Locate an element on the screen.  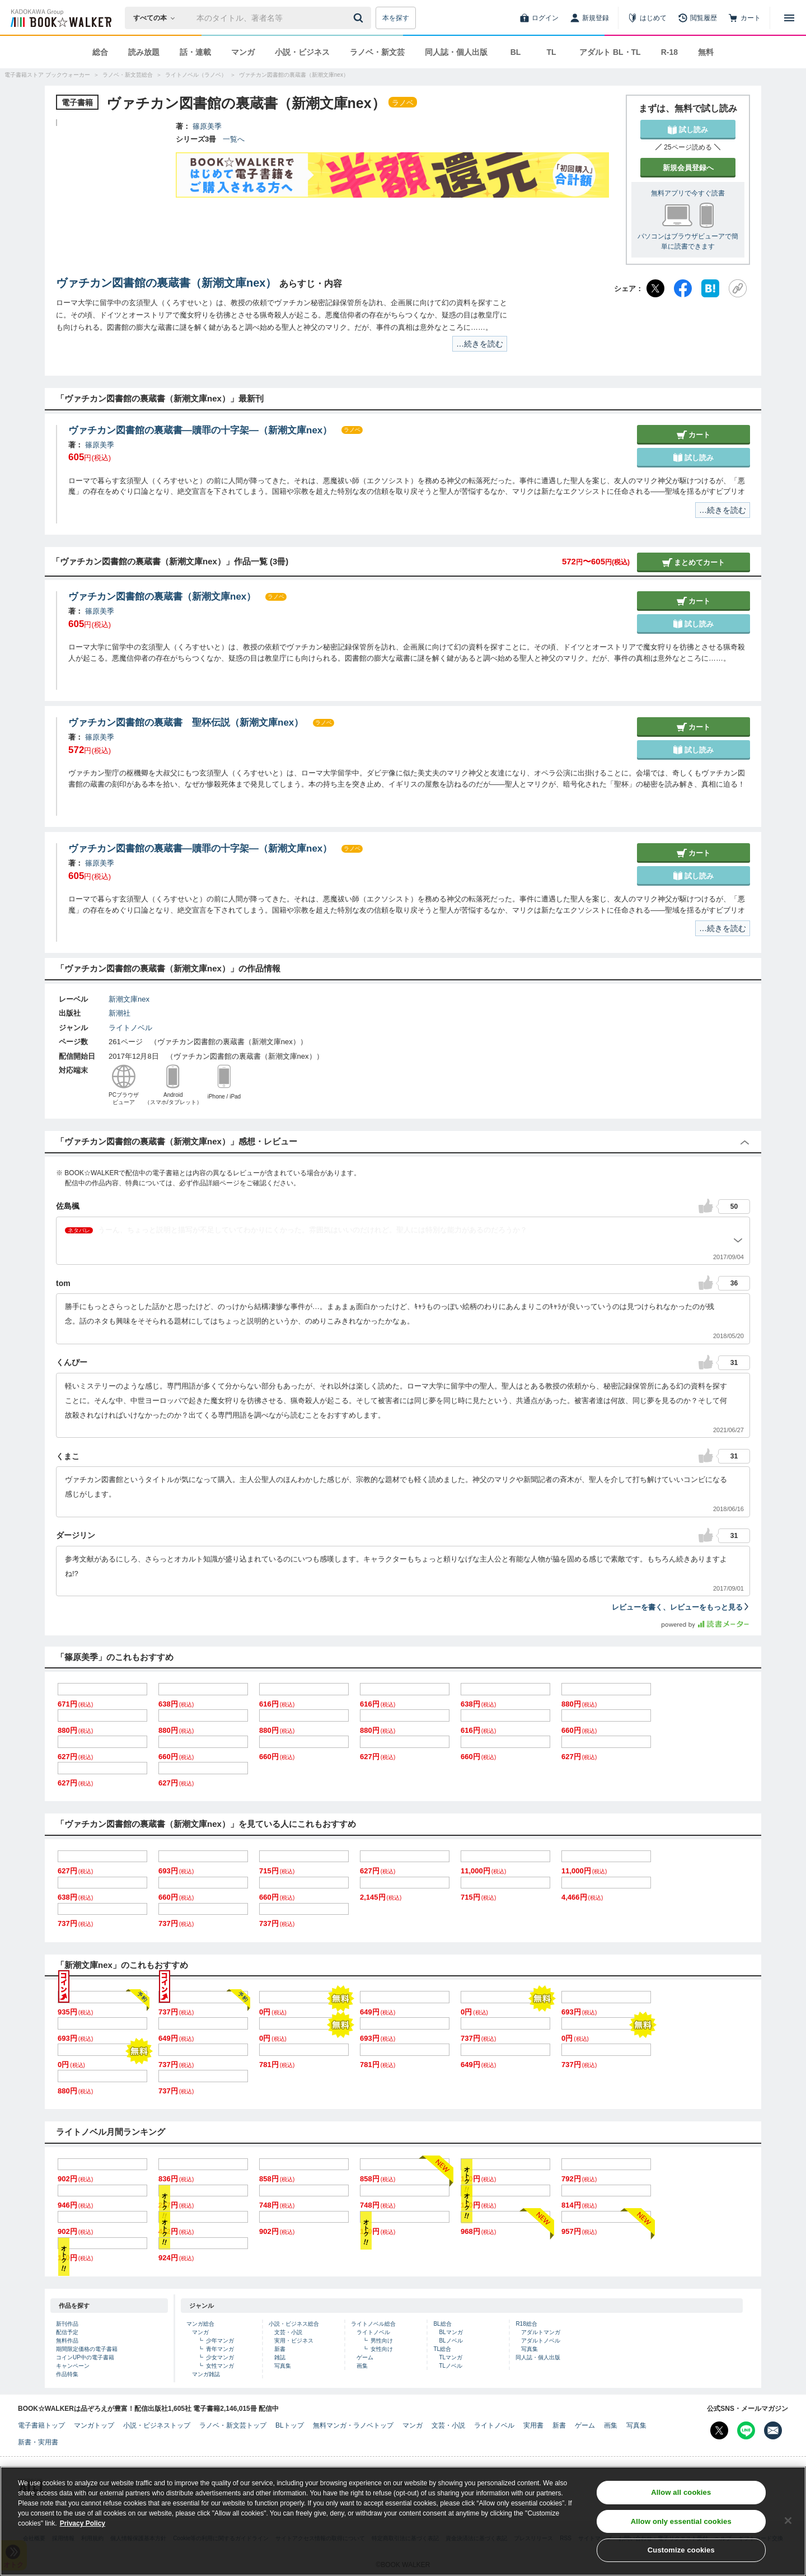
電子書籍トップ is located at coordinates (41, 2425).